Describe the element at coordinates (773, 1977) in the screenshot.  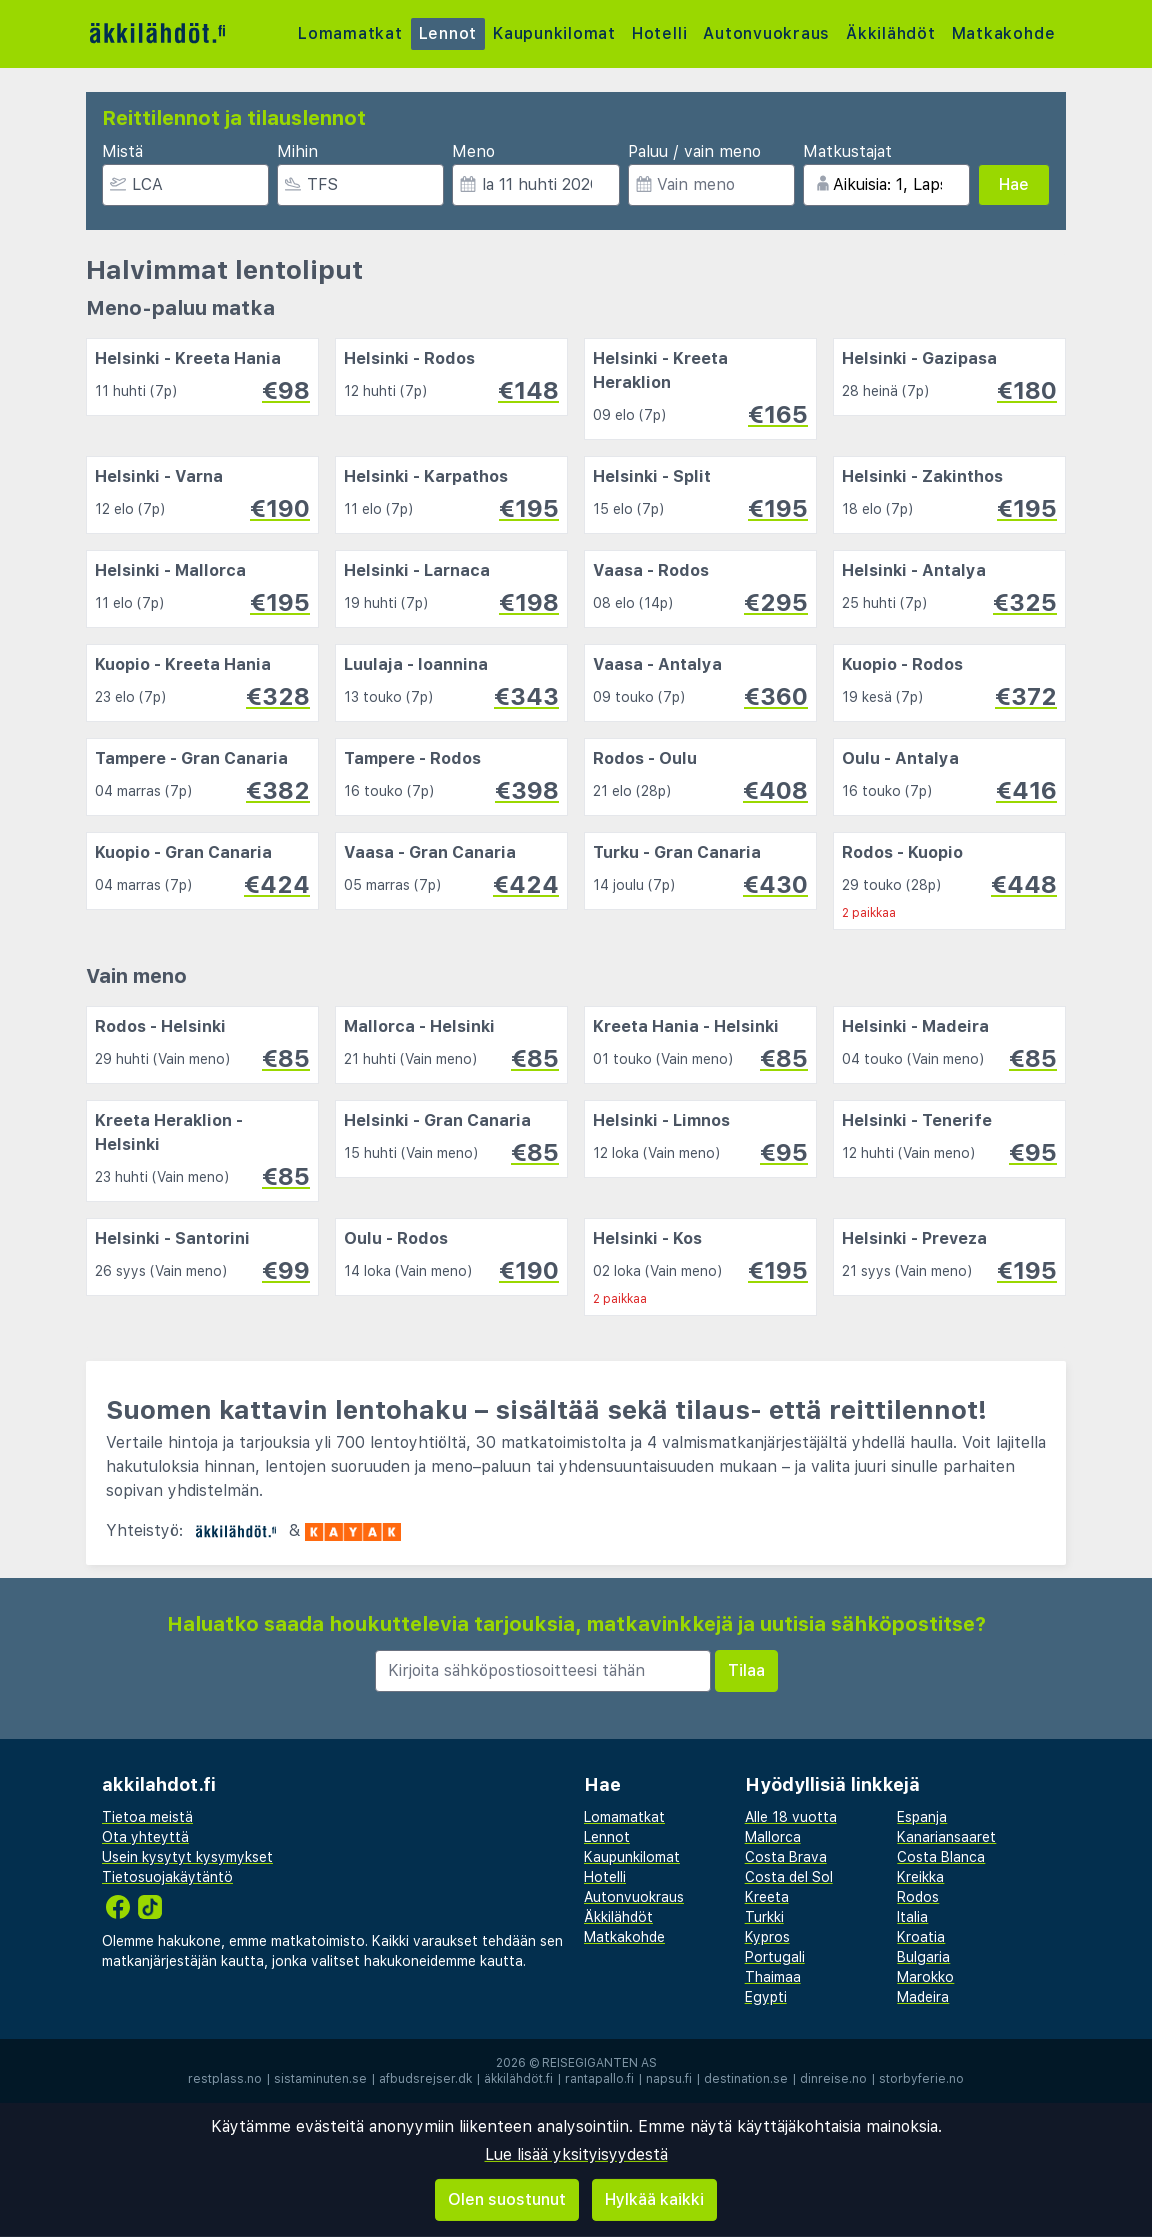
I see `Thaimaa` at that location.